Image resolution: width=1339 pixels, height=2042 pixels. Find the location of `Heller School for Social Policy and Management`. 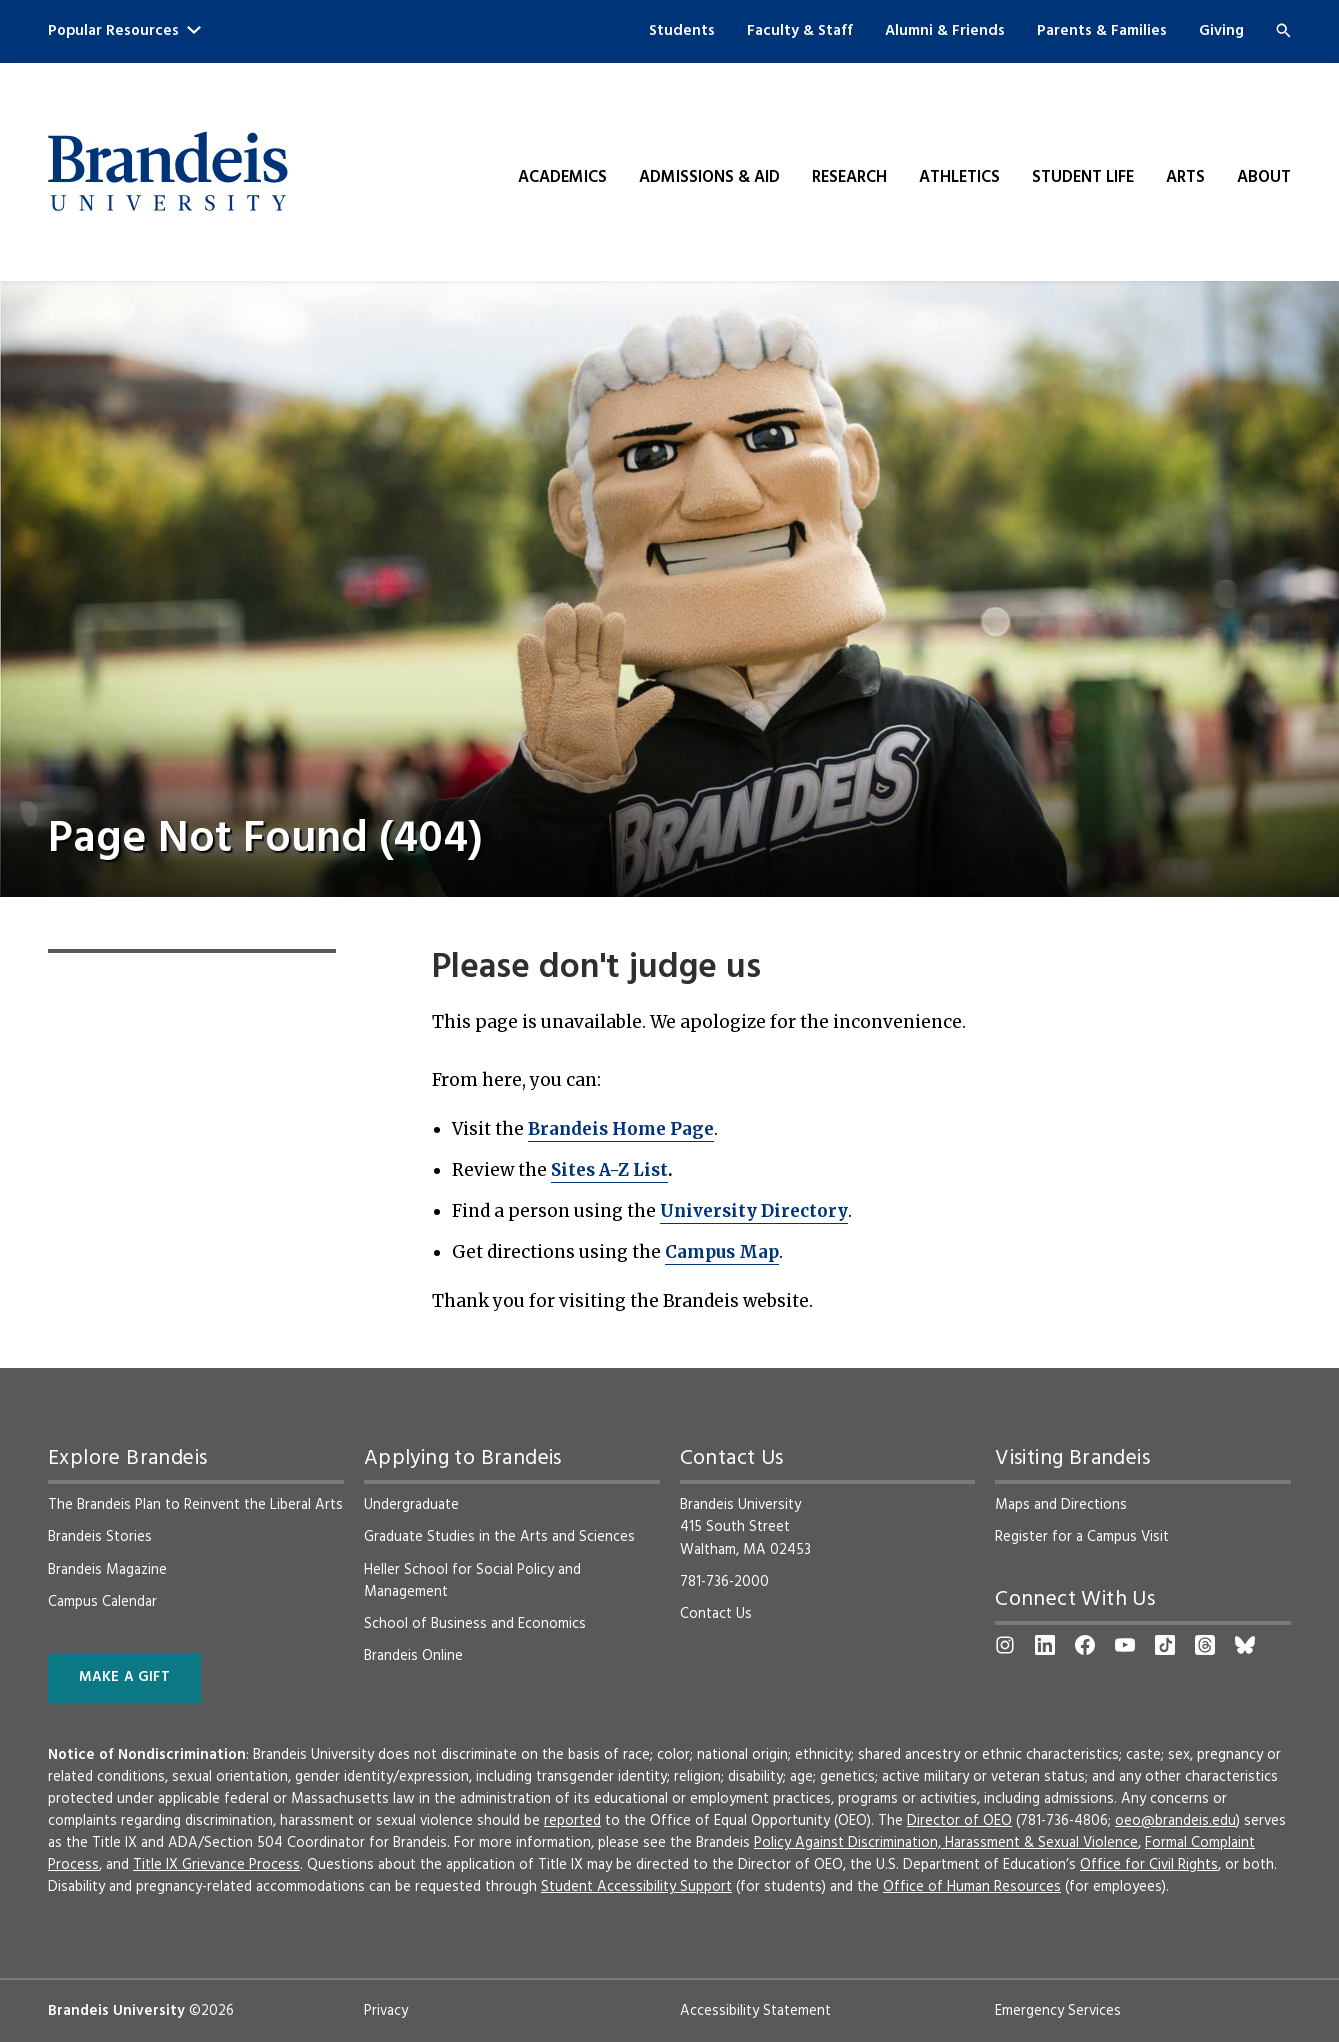

Heller School for Social Policy and Management is located at coordinates (472, 1581).